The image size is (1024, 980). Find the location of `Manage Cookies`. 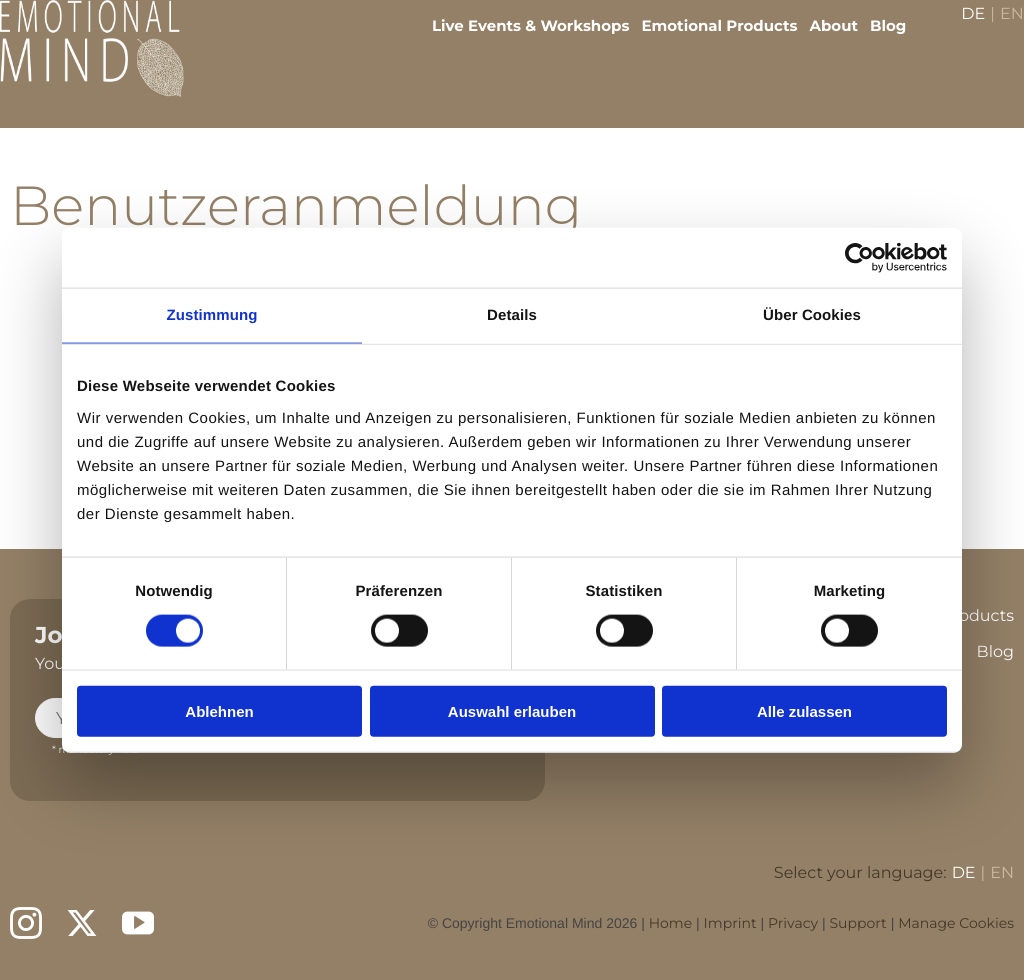

Manage Cookies is located at coordinates (956, 923).